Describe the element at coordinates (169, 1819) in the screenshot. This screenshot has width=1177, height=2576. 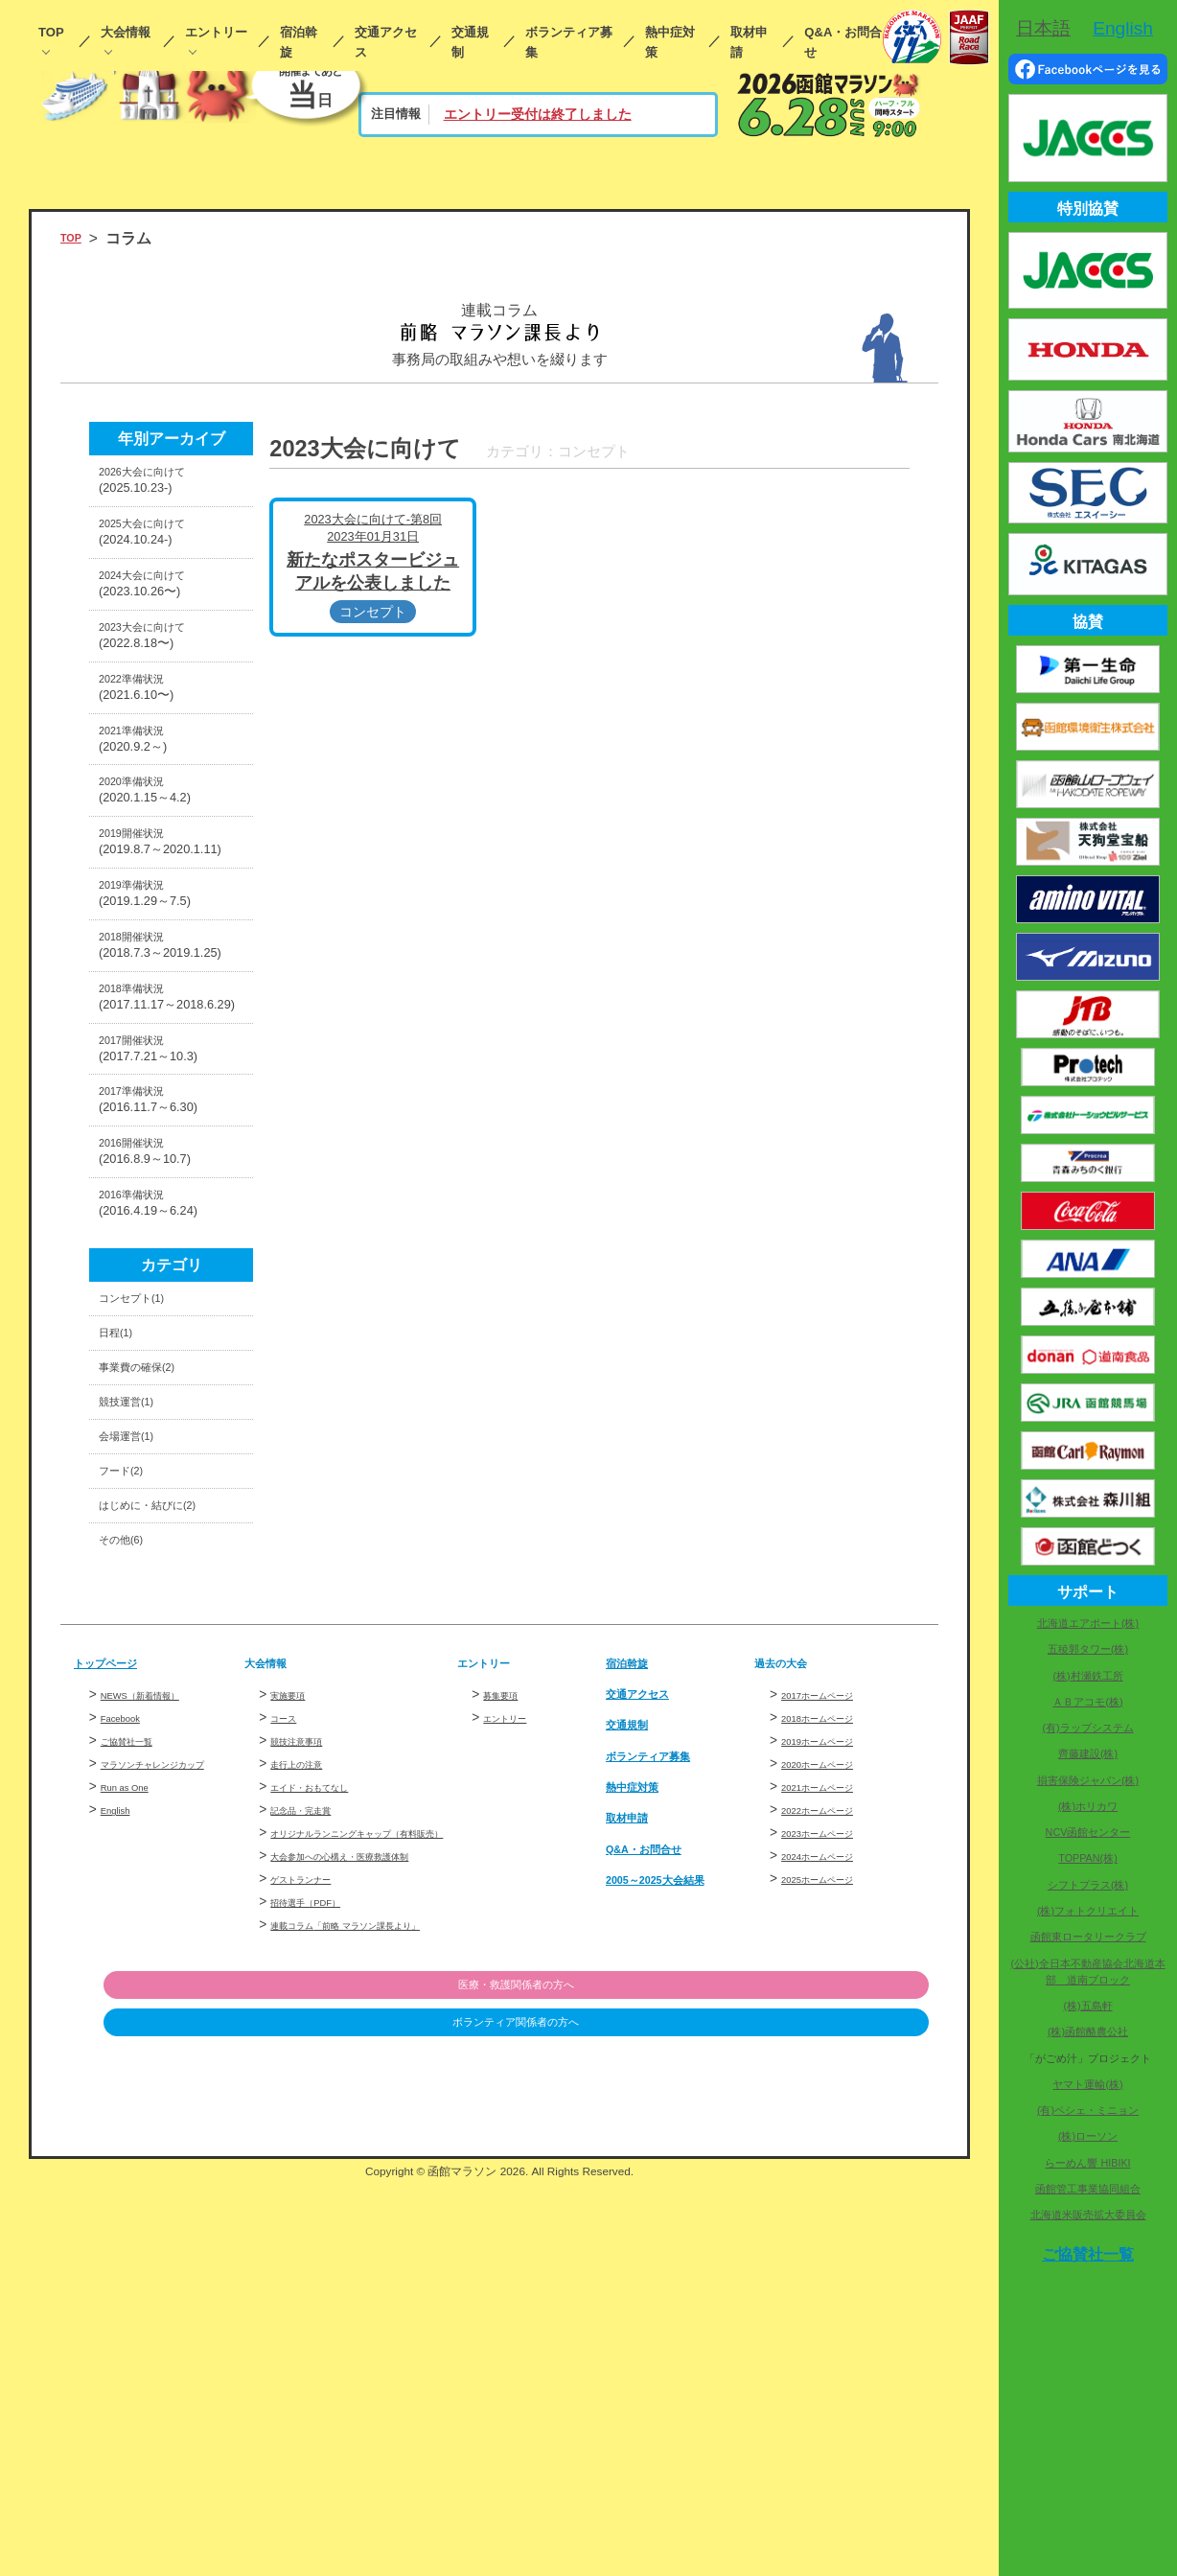
I see `はじめに・結びに(2)` at that location.